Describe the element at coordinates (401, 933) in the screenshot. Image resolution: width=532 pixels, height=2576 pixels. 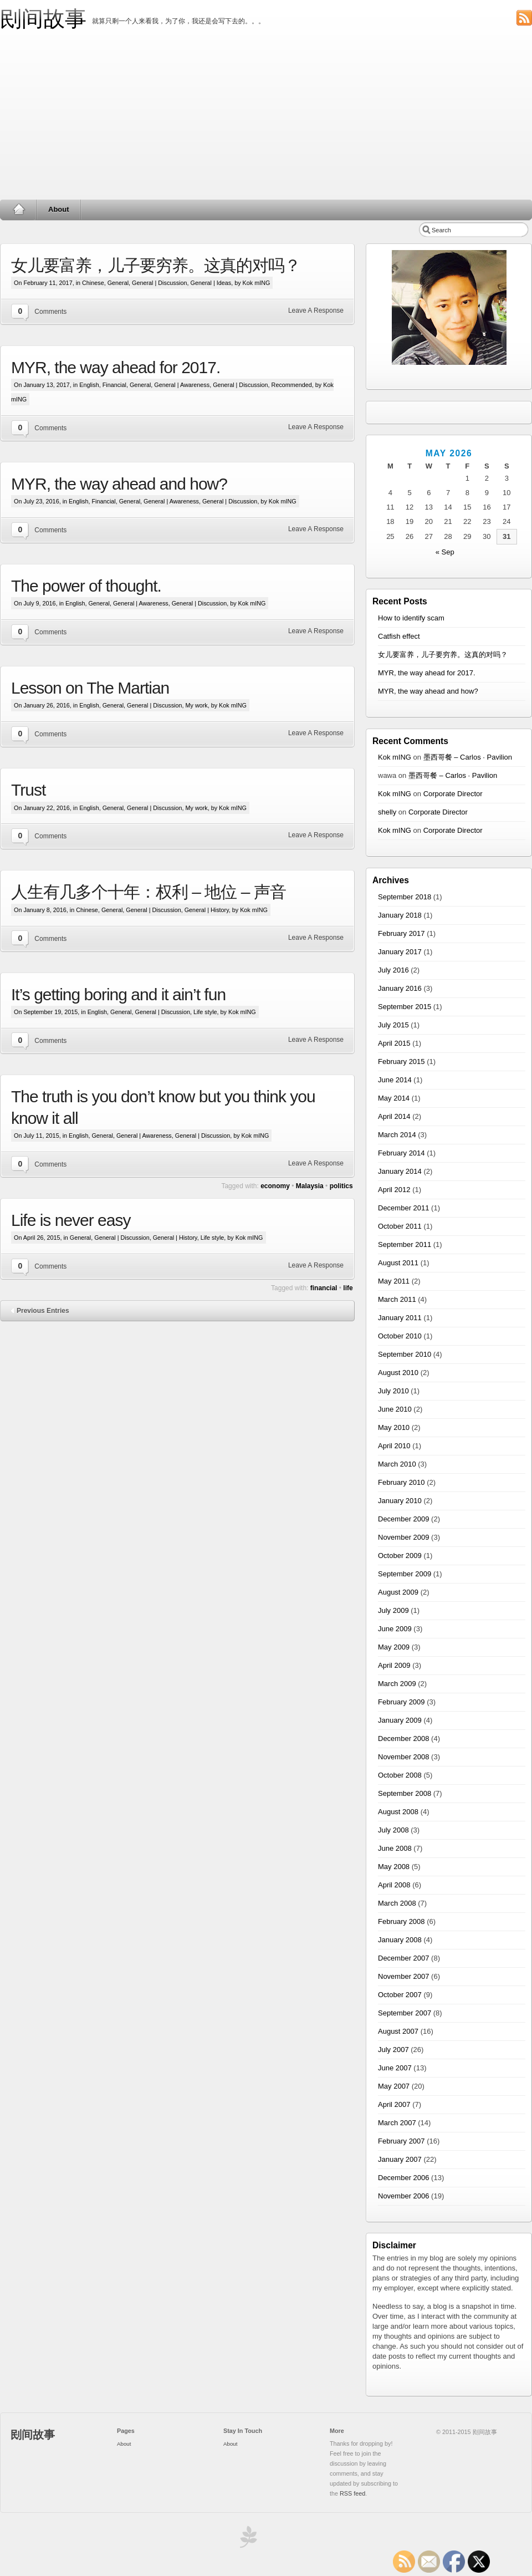
I see `February 2017` at that location.